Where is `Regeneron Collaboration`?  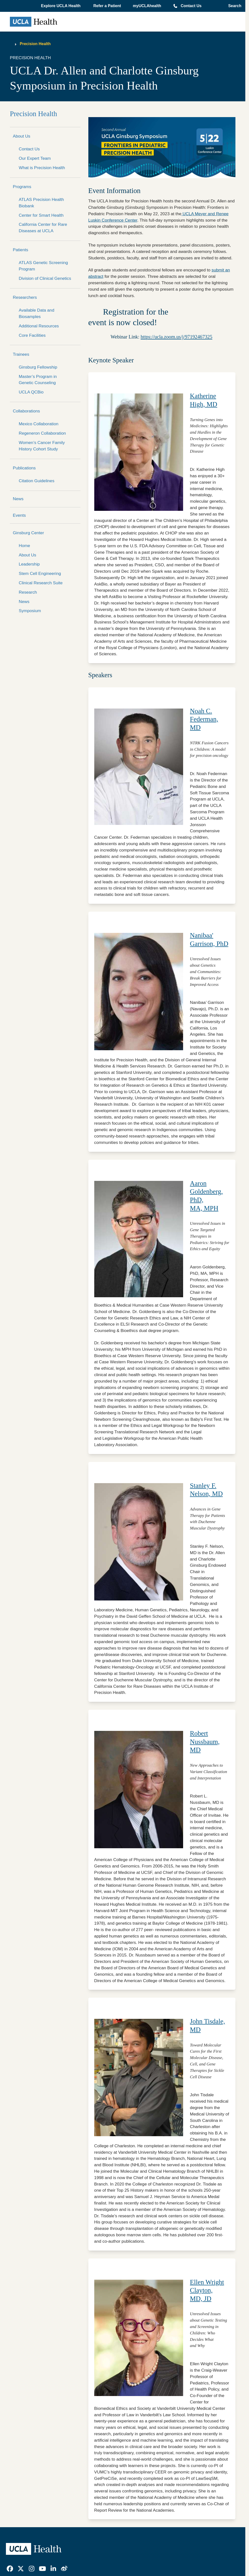
Regeneron Collaboration is located at coordinates (42, 433).